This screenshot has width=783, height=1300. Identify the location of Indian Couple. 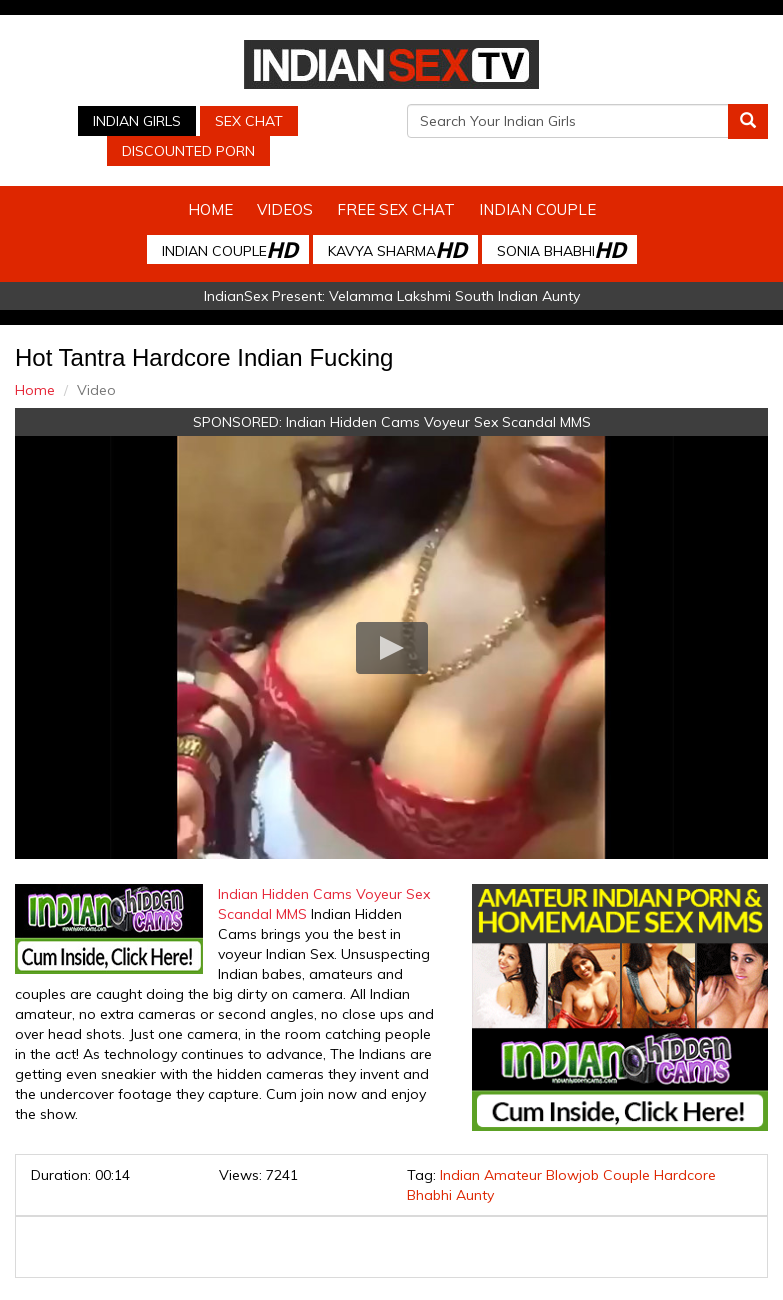
(537, 209).